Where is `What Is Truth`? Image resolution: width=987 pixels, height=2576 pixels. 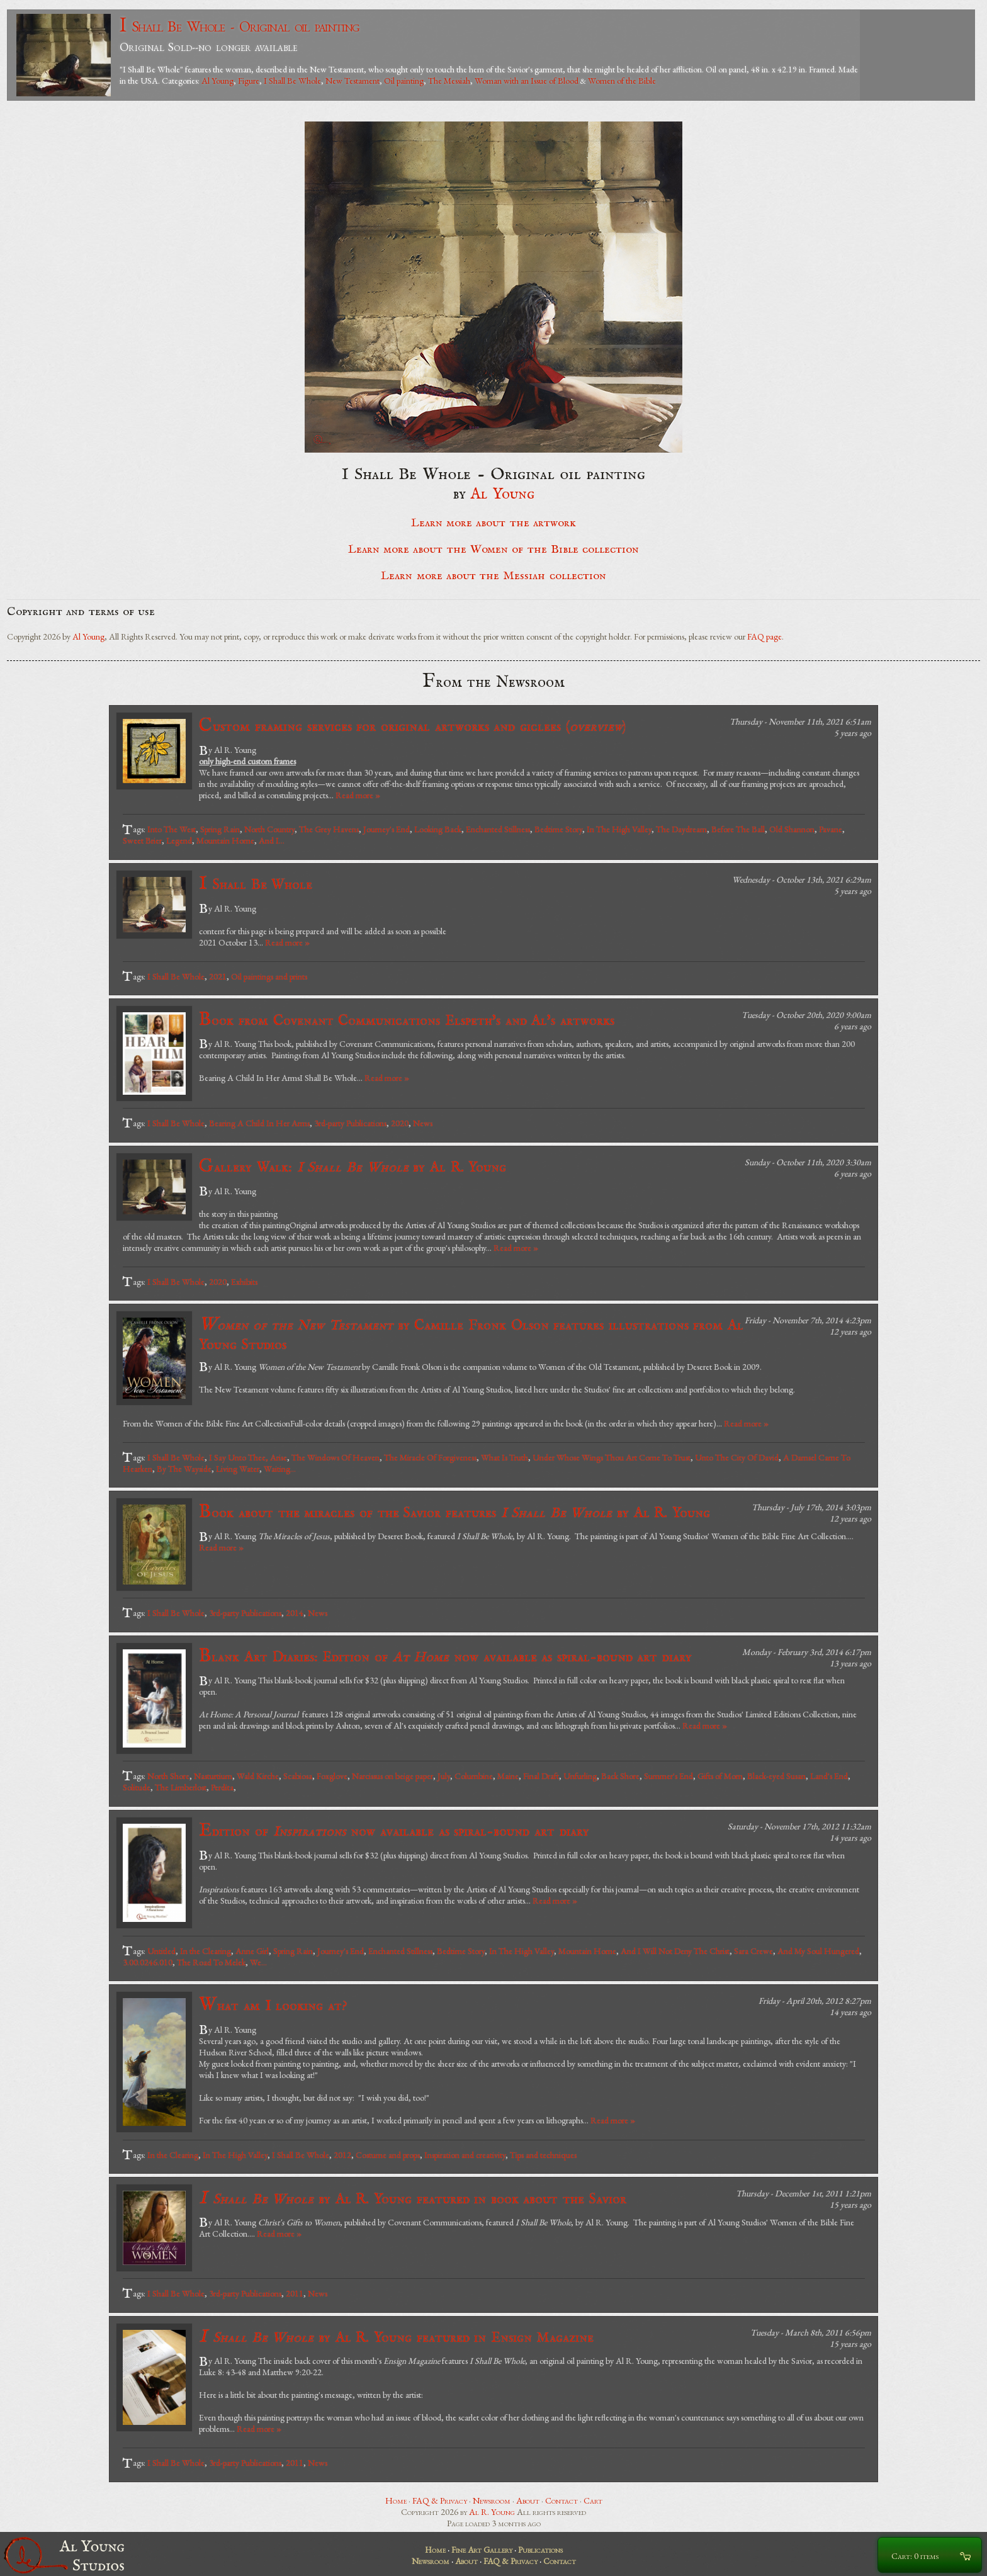 What Is Truth is located at coordinates (504, 1457).